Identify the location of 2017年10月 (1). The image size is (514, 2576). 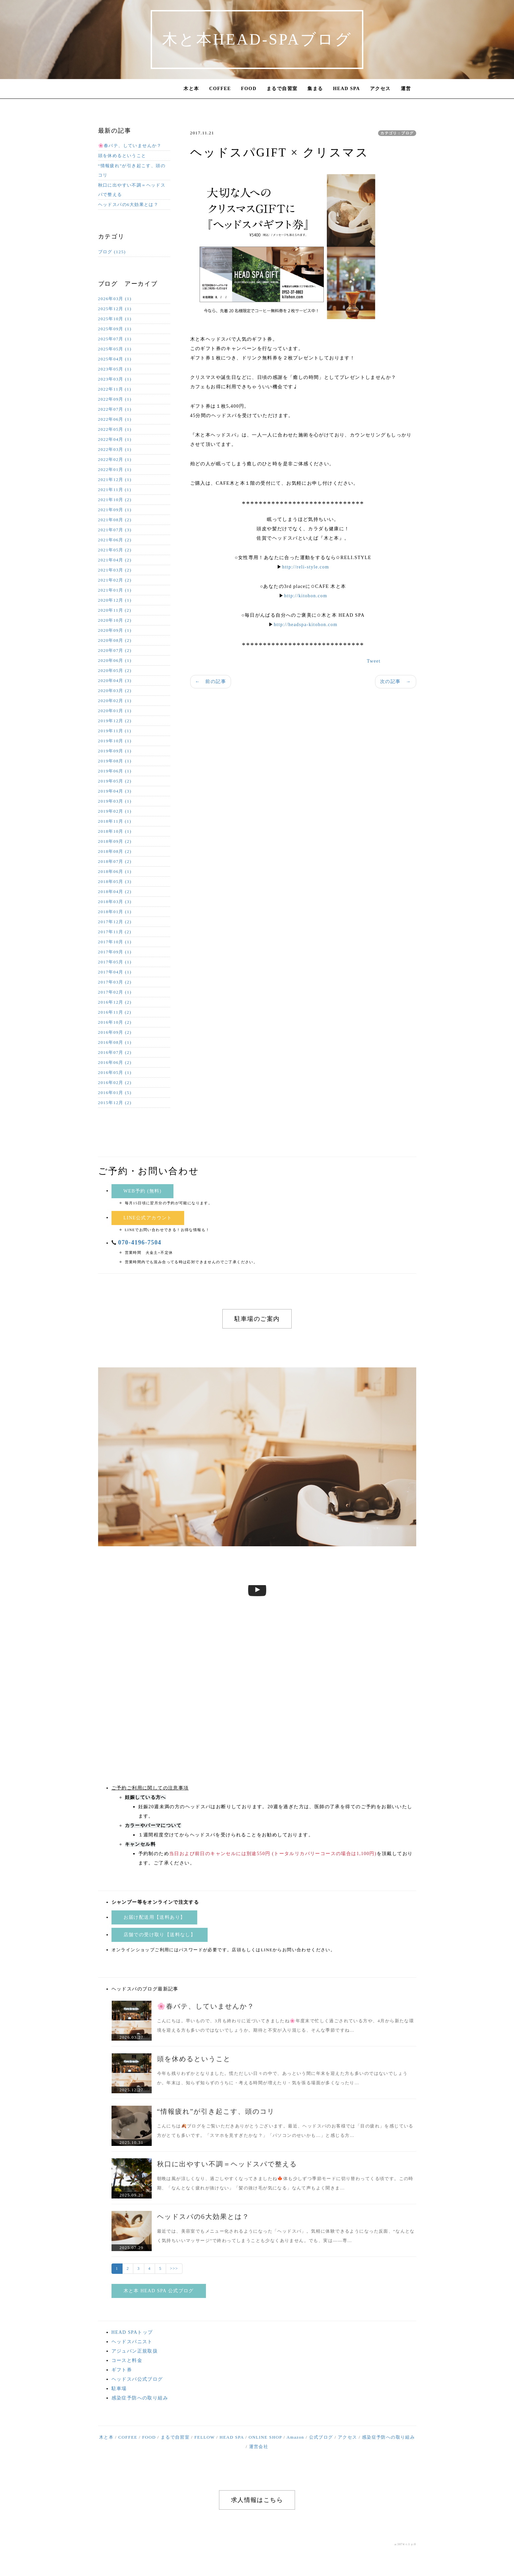
(115, 941).